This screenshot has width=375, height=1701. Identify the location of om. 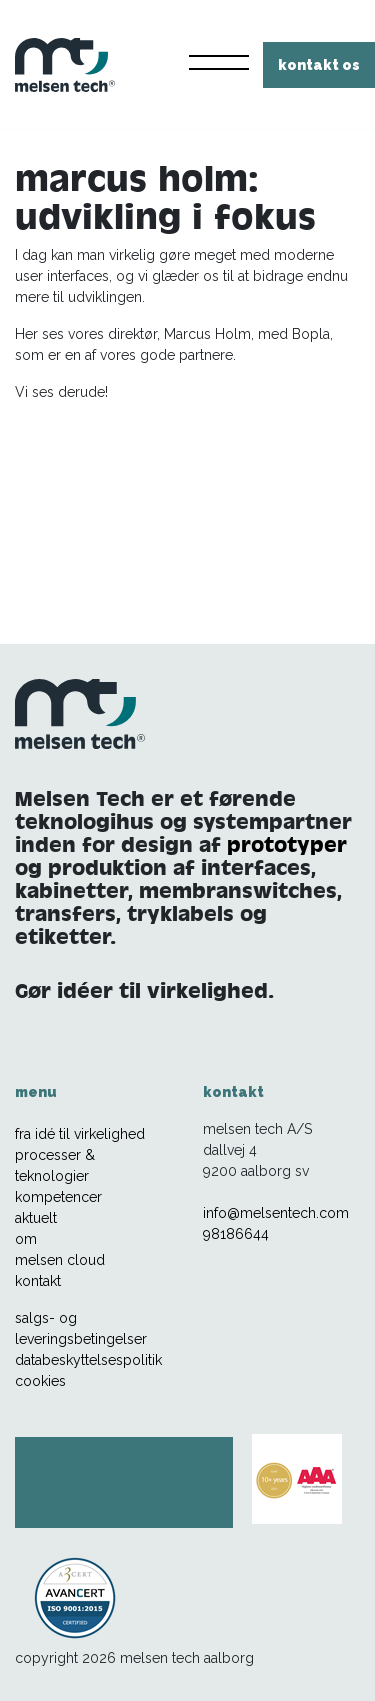
(26, 1239).